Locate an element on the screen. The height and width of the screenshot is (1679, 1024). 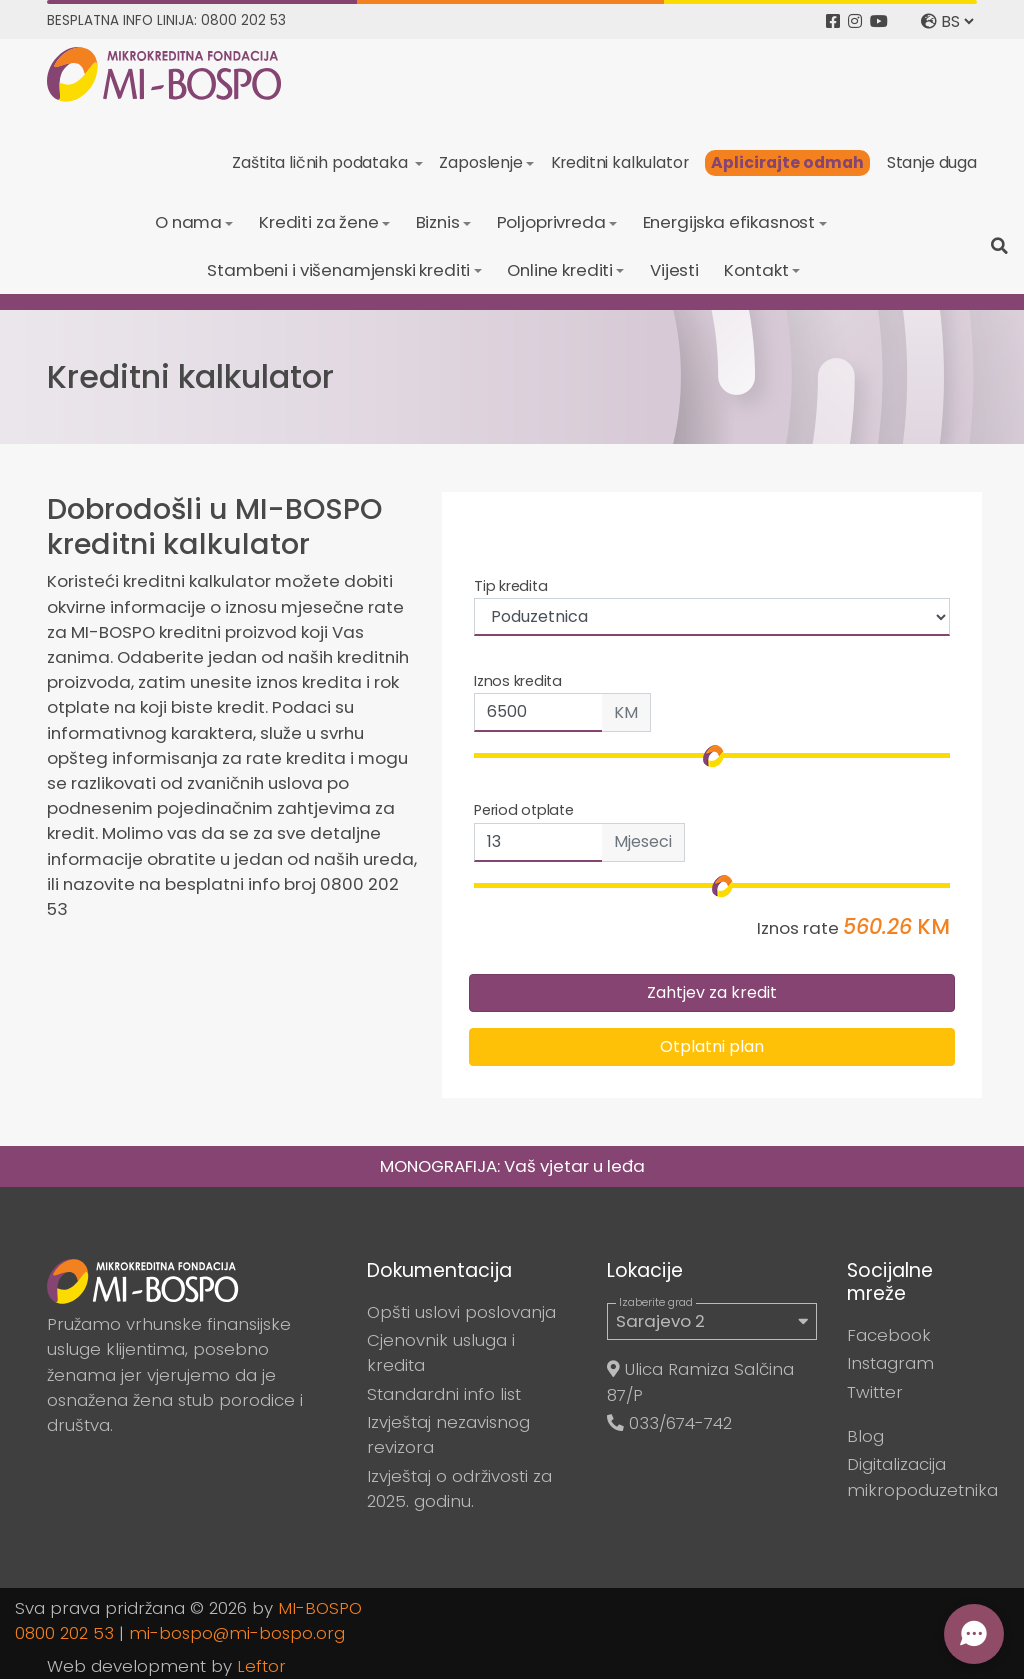
0800 202 53 is located at coordinates (64, 1633).